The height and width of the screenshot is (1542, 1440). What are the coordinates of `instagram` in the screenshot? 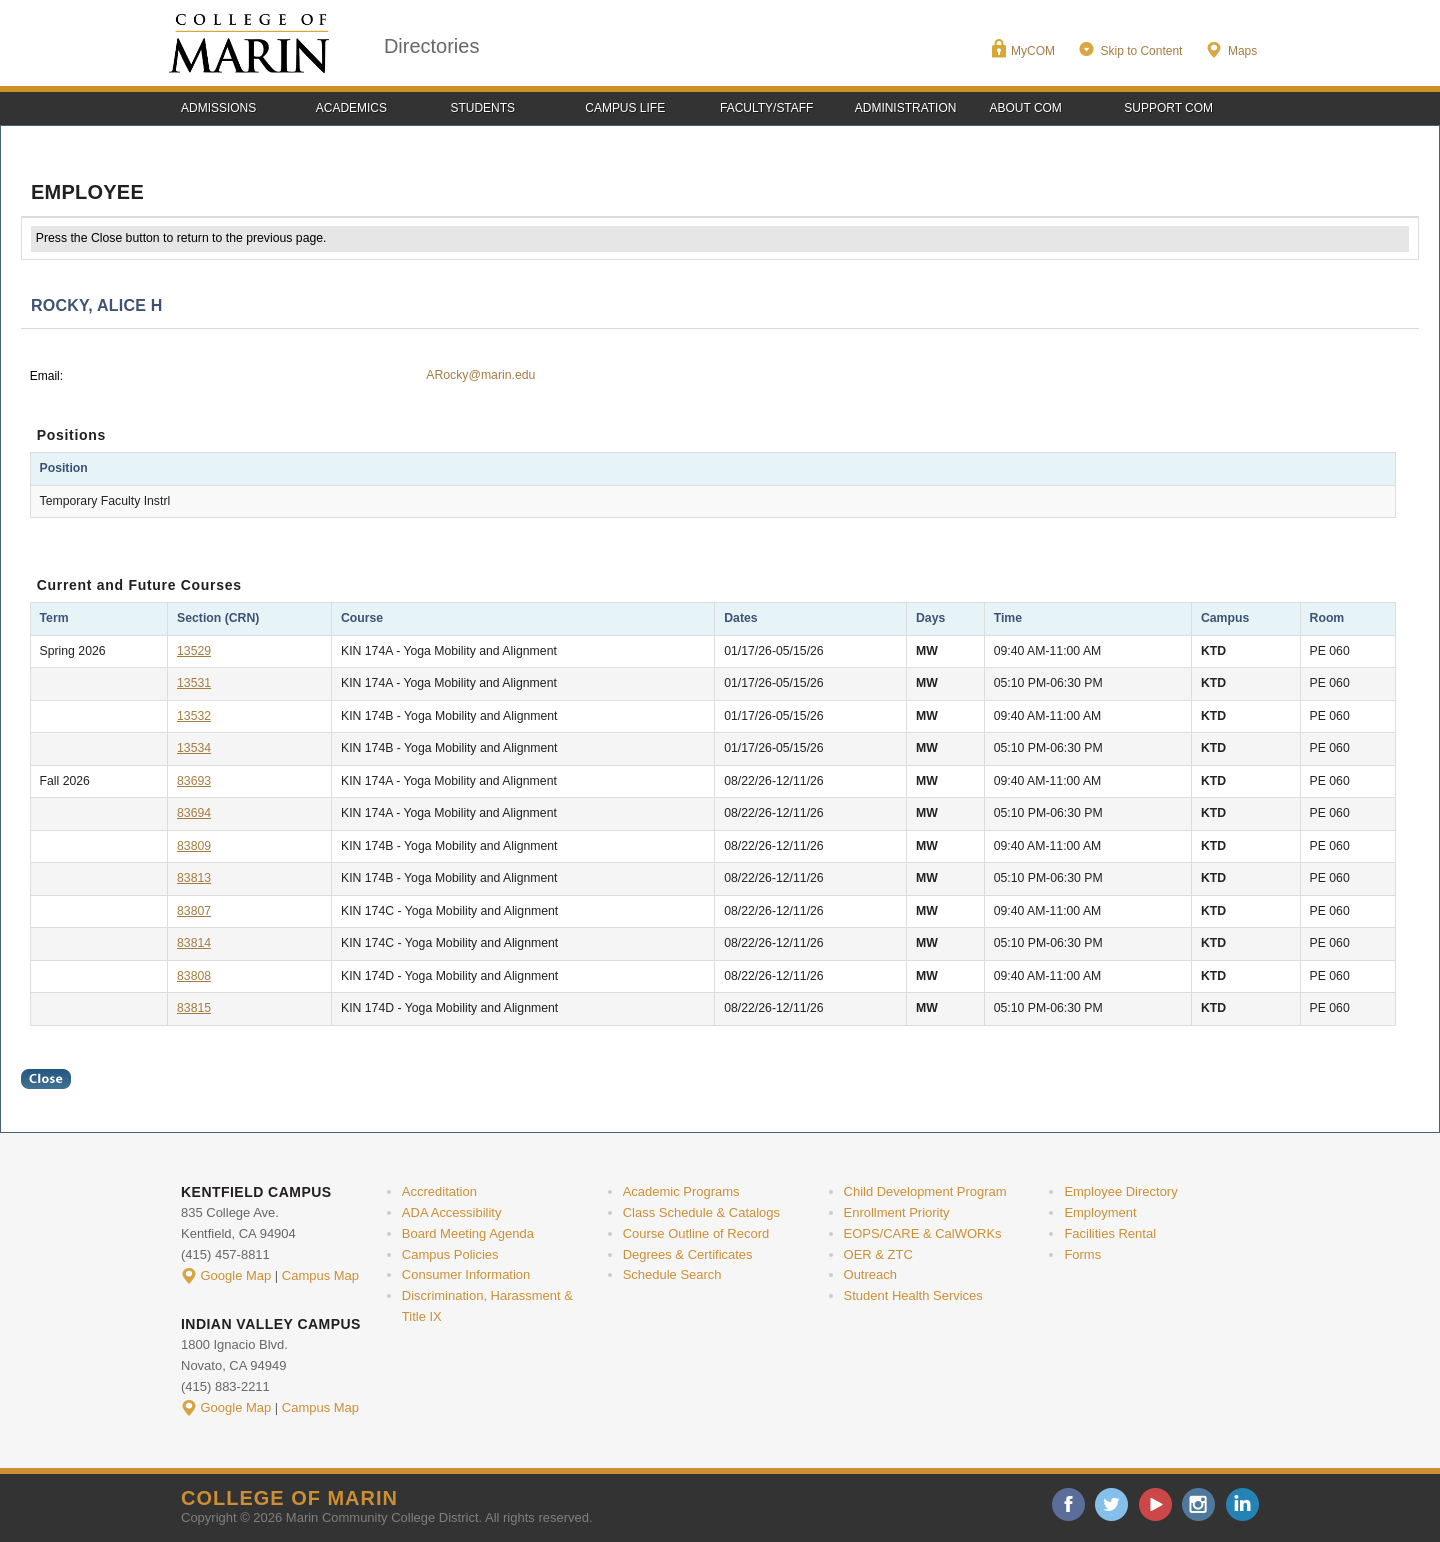 It's located at (1198, 1504).